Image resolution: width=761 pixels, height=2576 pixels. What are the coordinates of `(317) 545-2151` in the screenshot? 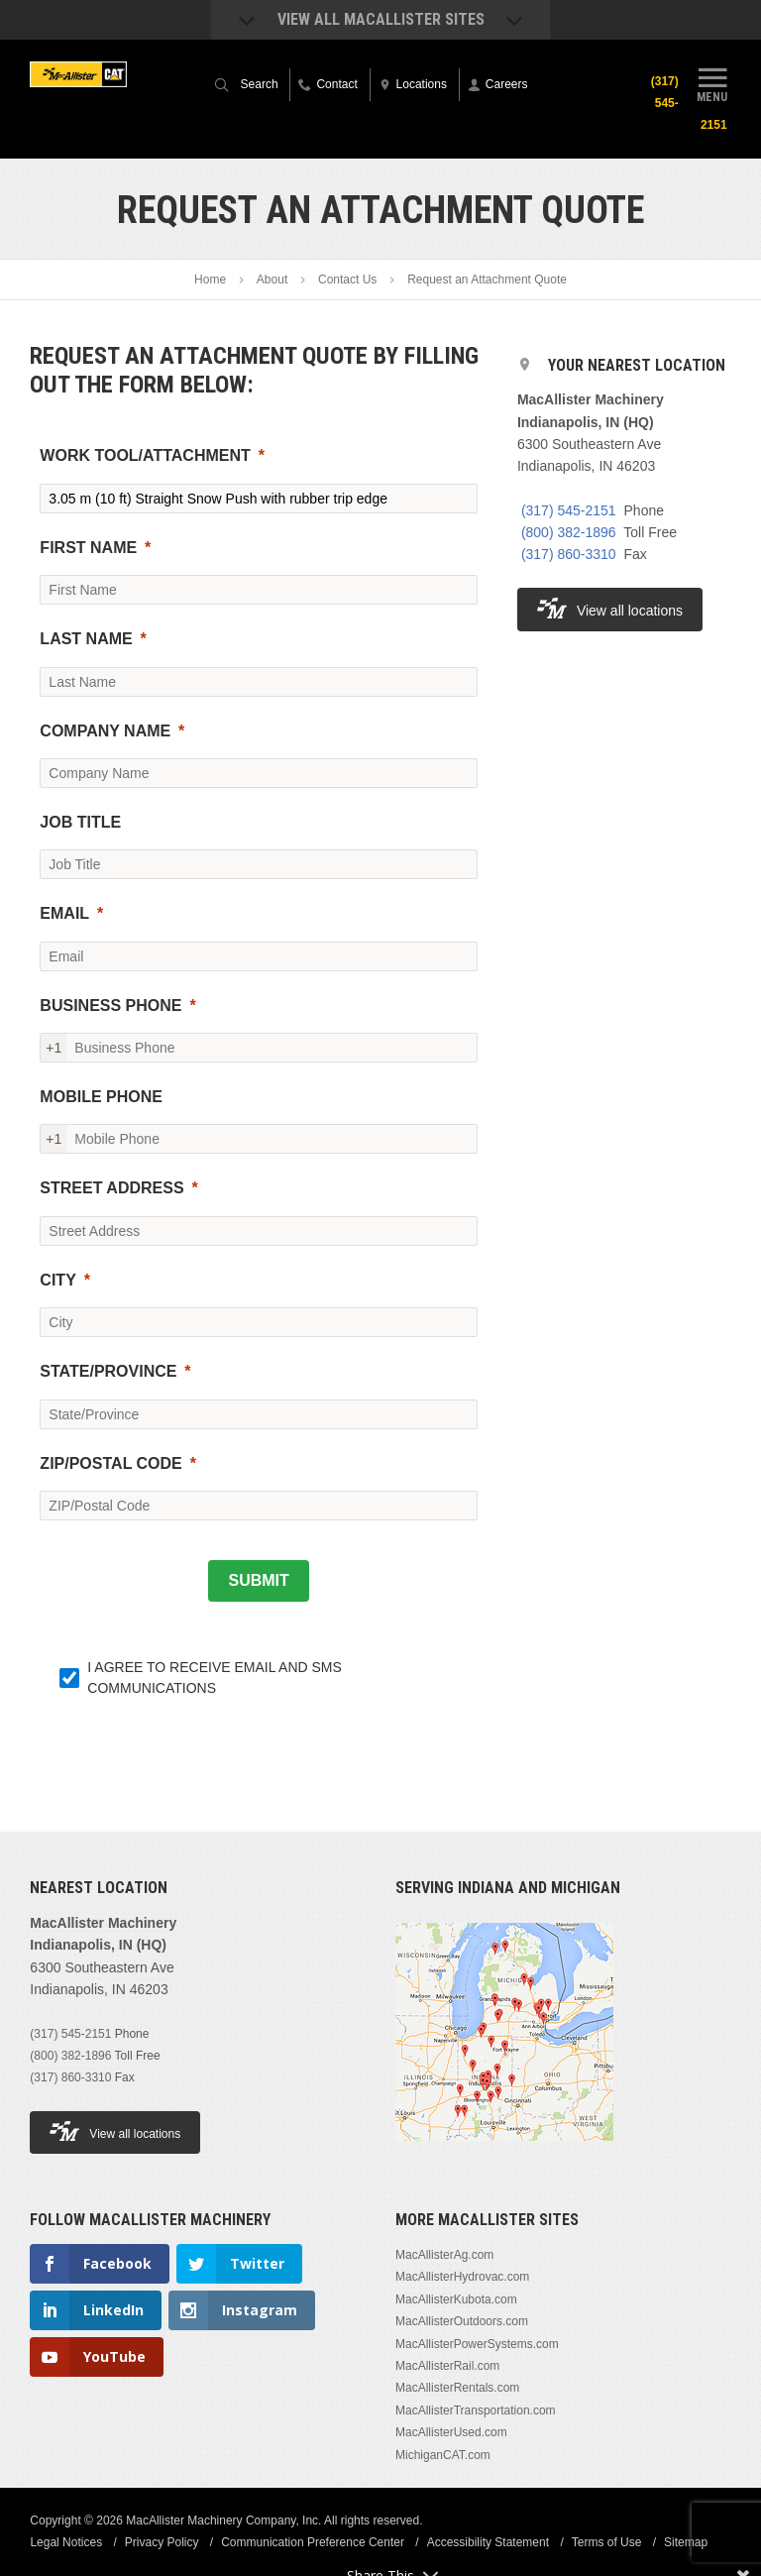 It's located at (568, 510).